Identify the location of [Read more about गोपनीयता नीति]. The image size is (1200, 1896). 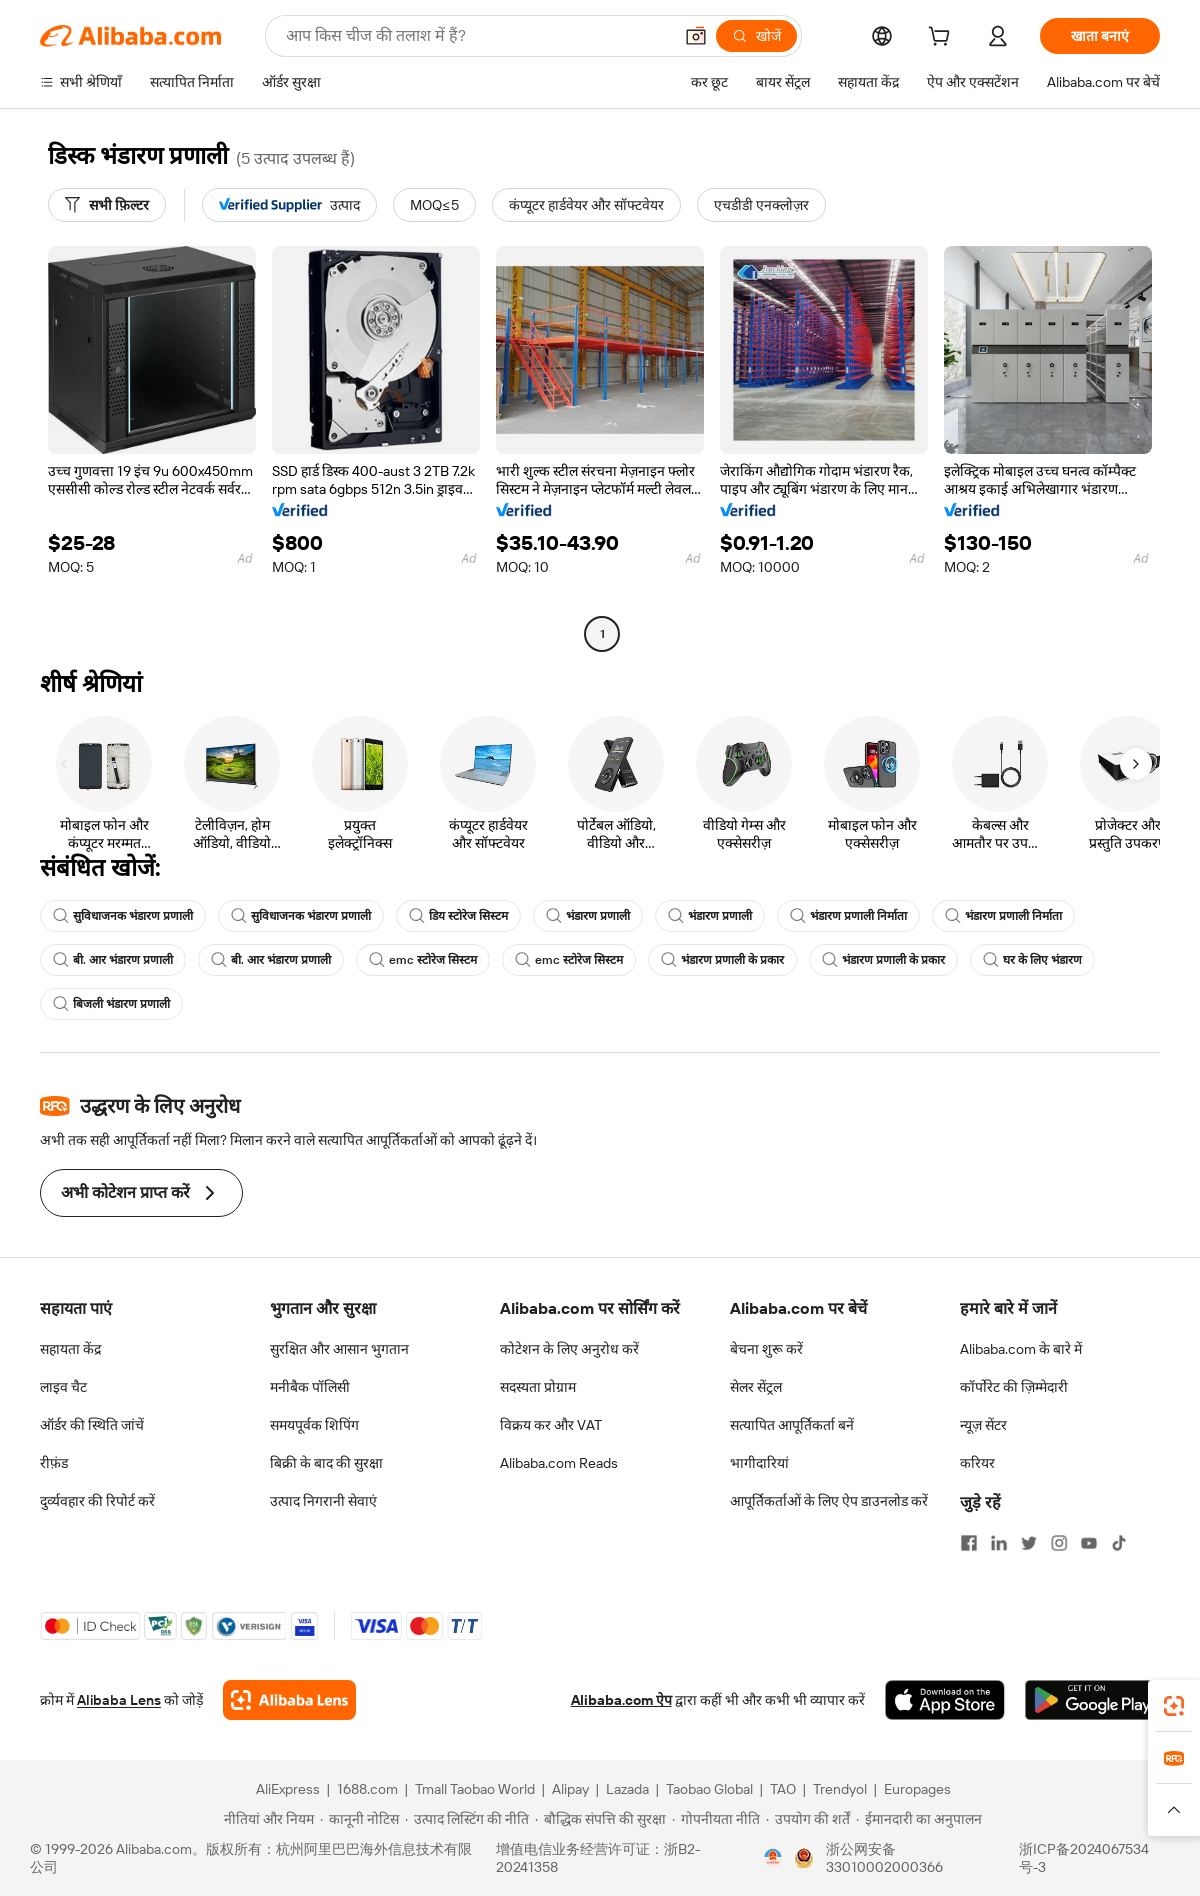
(716, 1819).